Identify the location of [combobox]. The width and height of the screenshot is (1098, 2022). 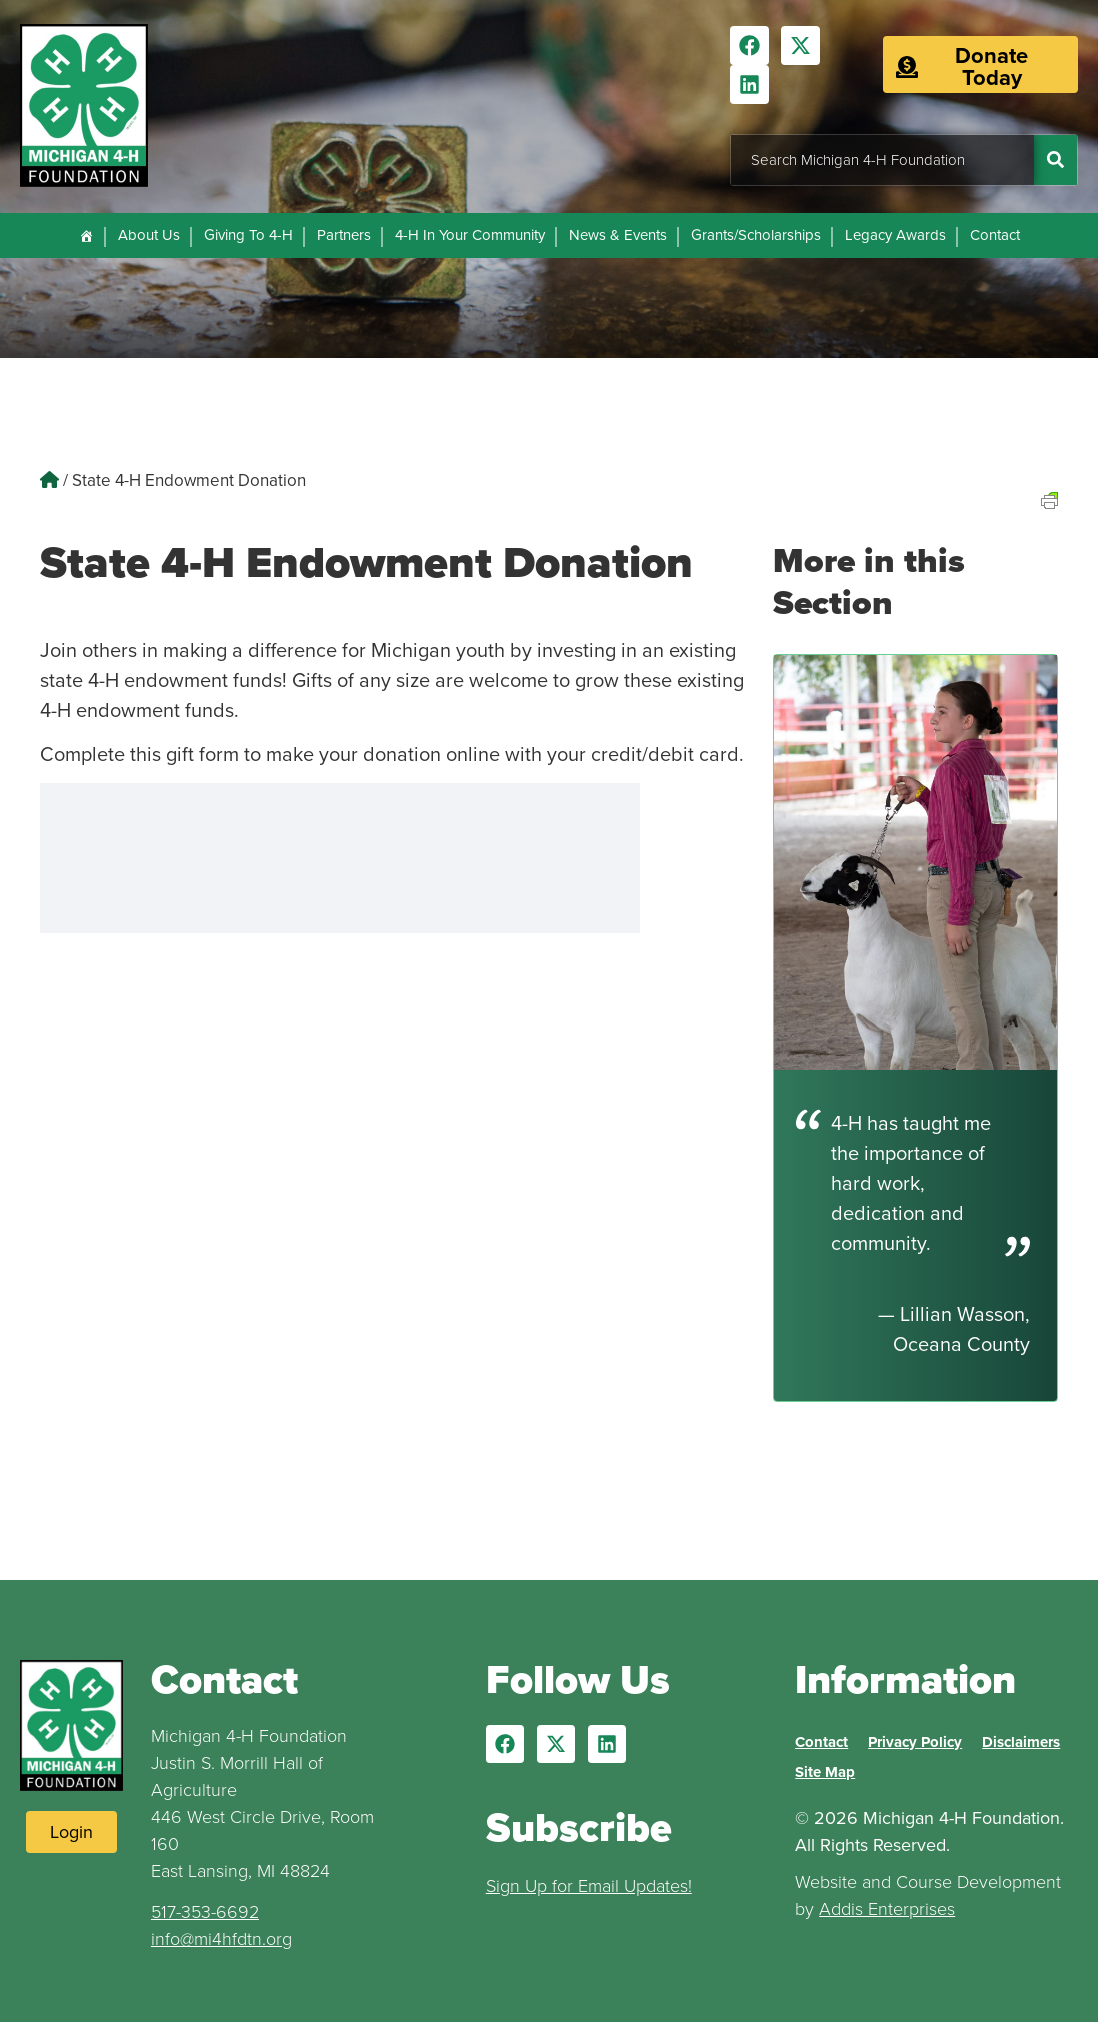
(882, 160).